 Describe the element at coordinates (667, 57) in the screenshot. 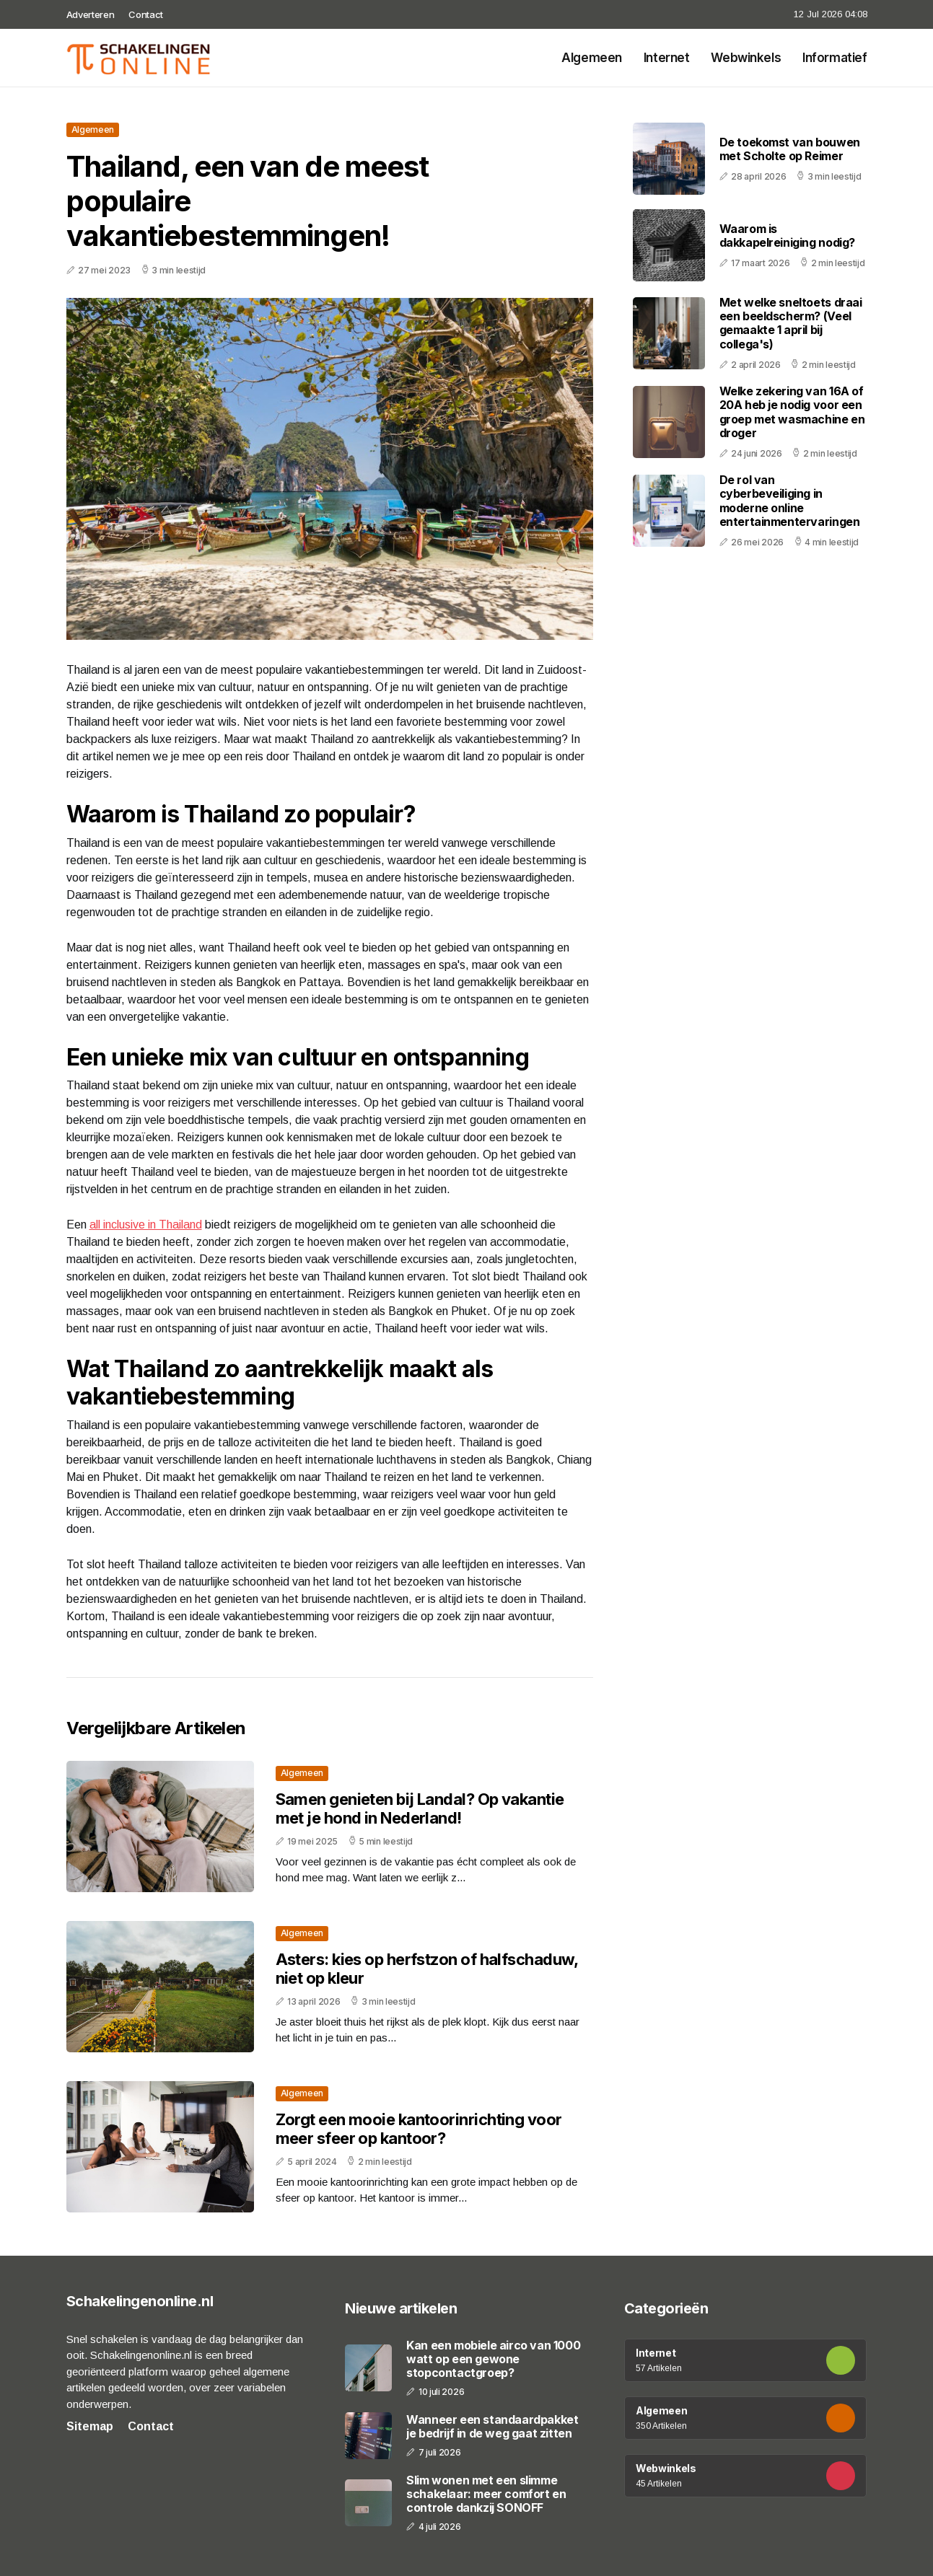

I see `Internet` at that location.